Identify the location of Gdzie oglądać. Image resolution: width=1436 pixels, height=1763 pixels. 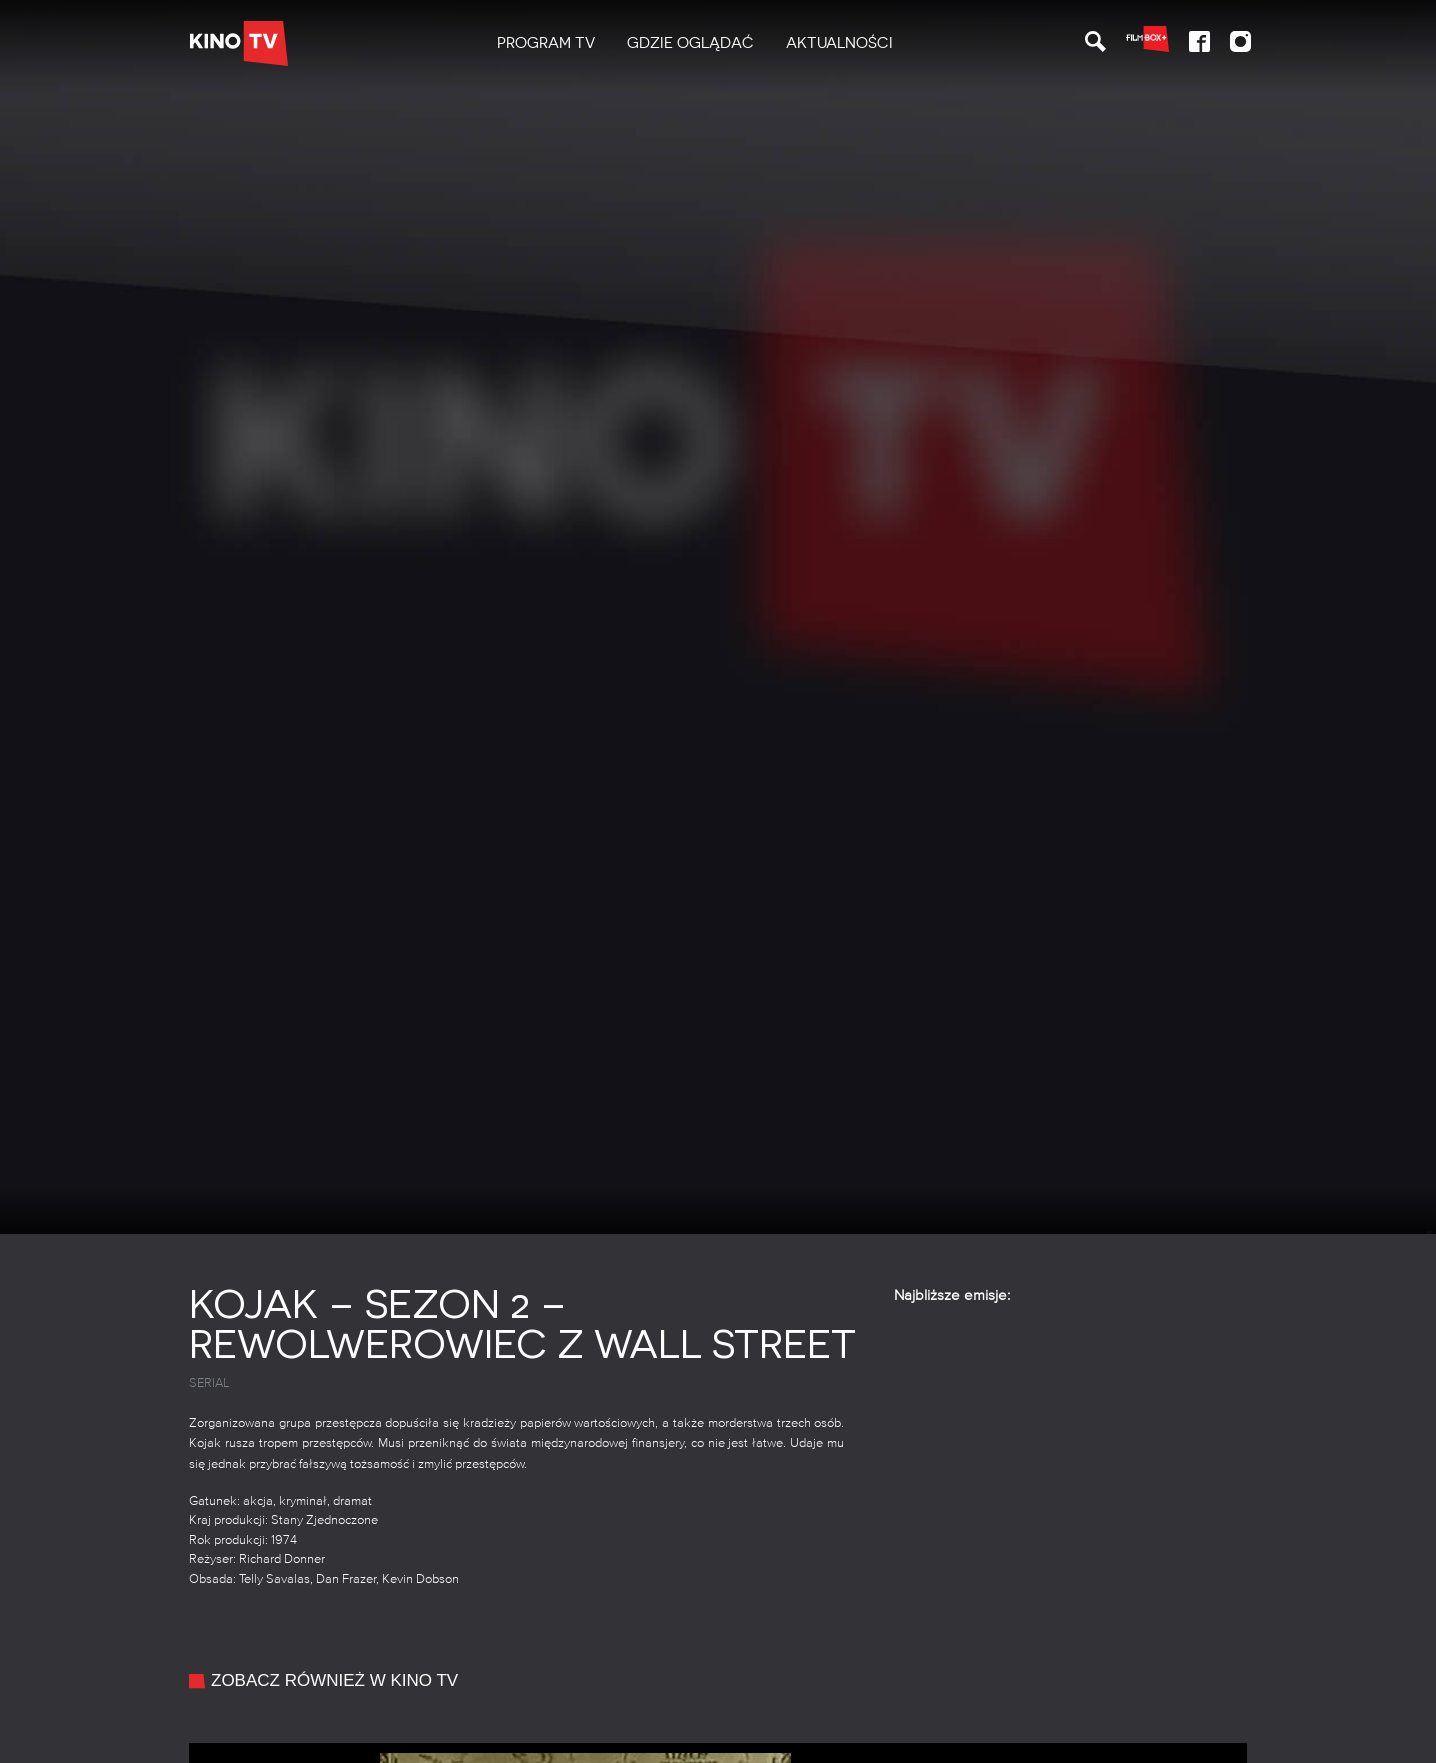
(690, 43).